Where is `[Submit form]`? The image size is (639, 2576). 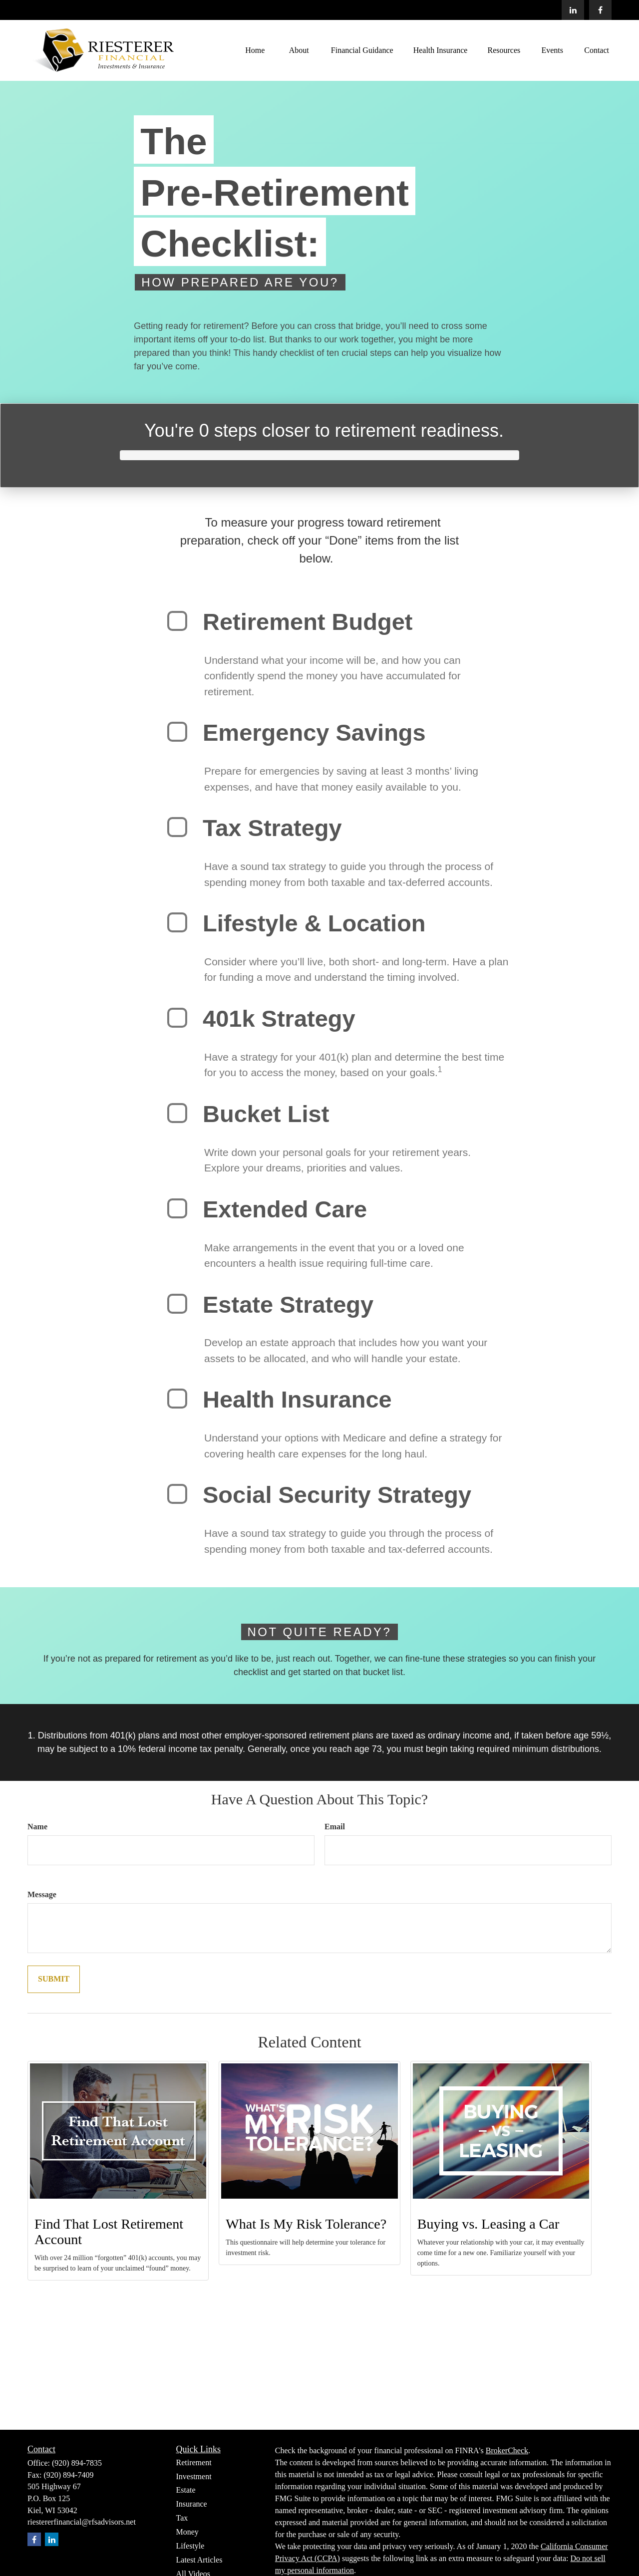
[Submit form] is located at coordinates (53, 1979).